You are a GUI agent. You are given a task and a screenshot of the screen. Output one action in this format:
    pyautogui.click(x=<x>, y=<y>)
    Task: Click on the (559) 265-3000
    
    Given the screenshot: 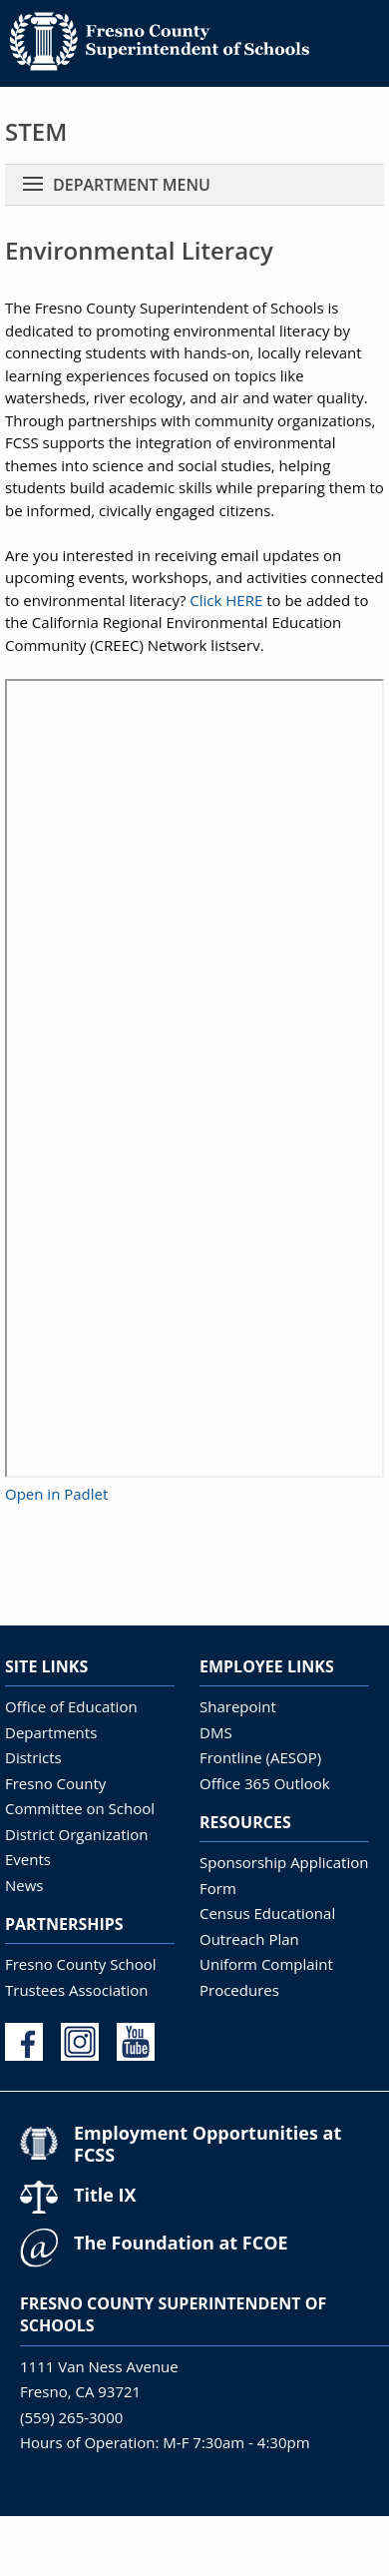 What is the action you would take?
    pyautogui.click(x=71, y=2417)
    